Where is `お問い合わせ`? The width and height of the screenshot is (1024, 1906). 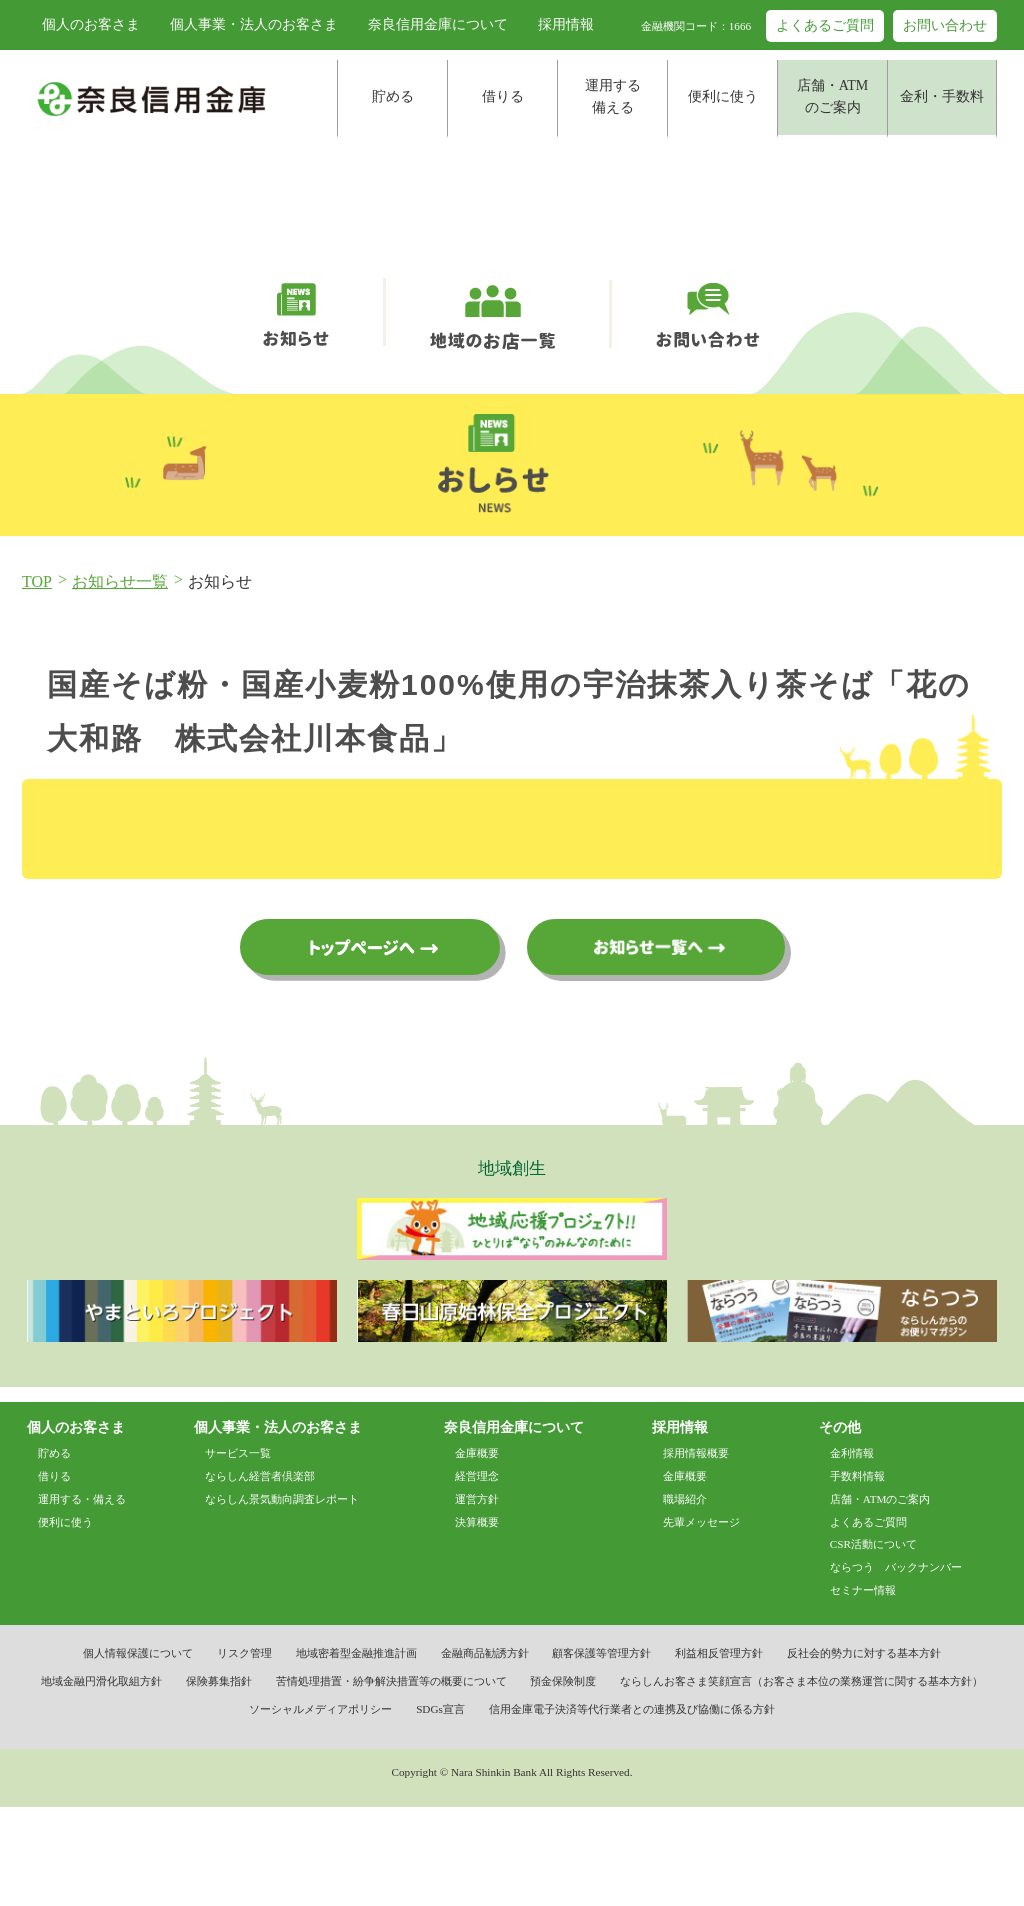
お問い合わせ is located at coordinates (945, 25).